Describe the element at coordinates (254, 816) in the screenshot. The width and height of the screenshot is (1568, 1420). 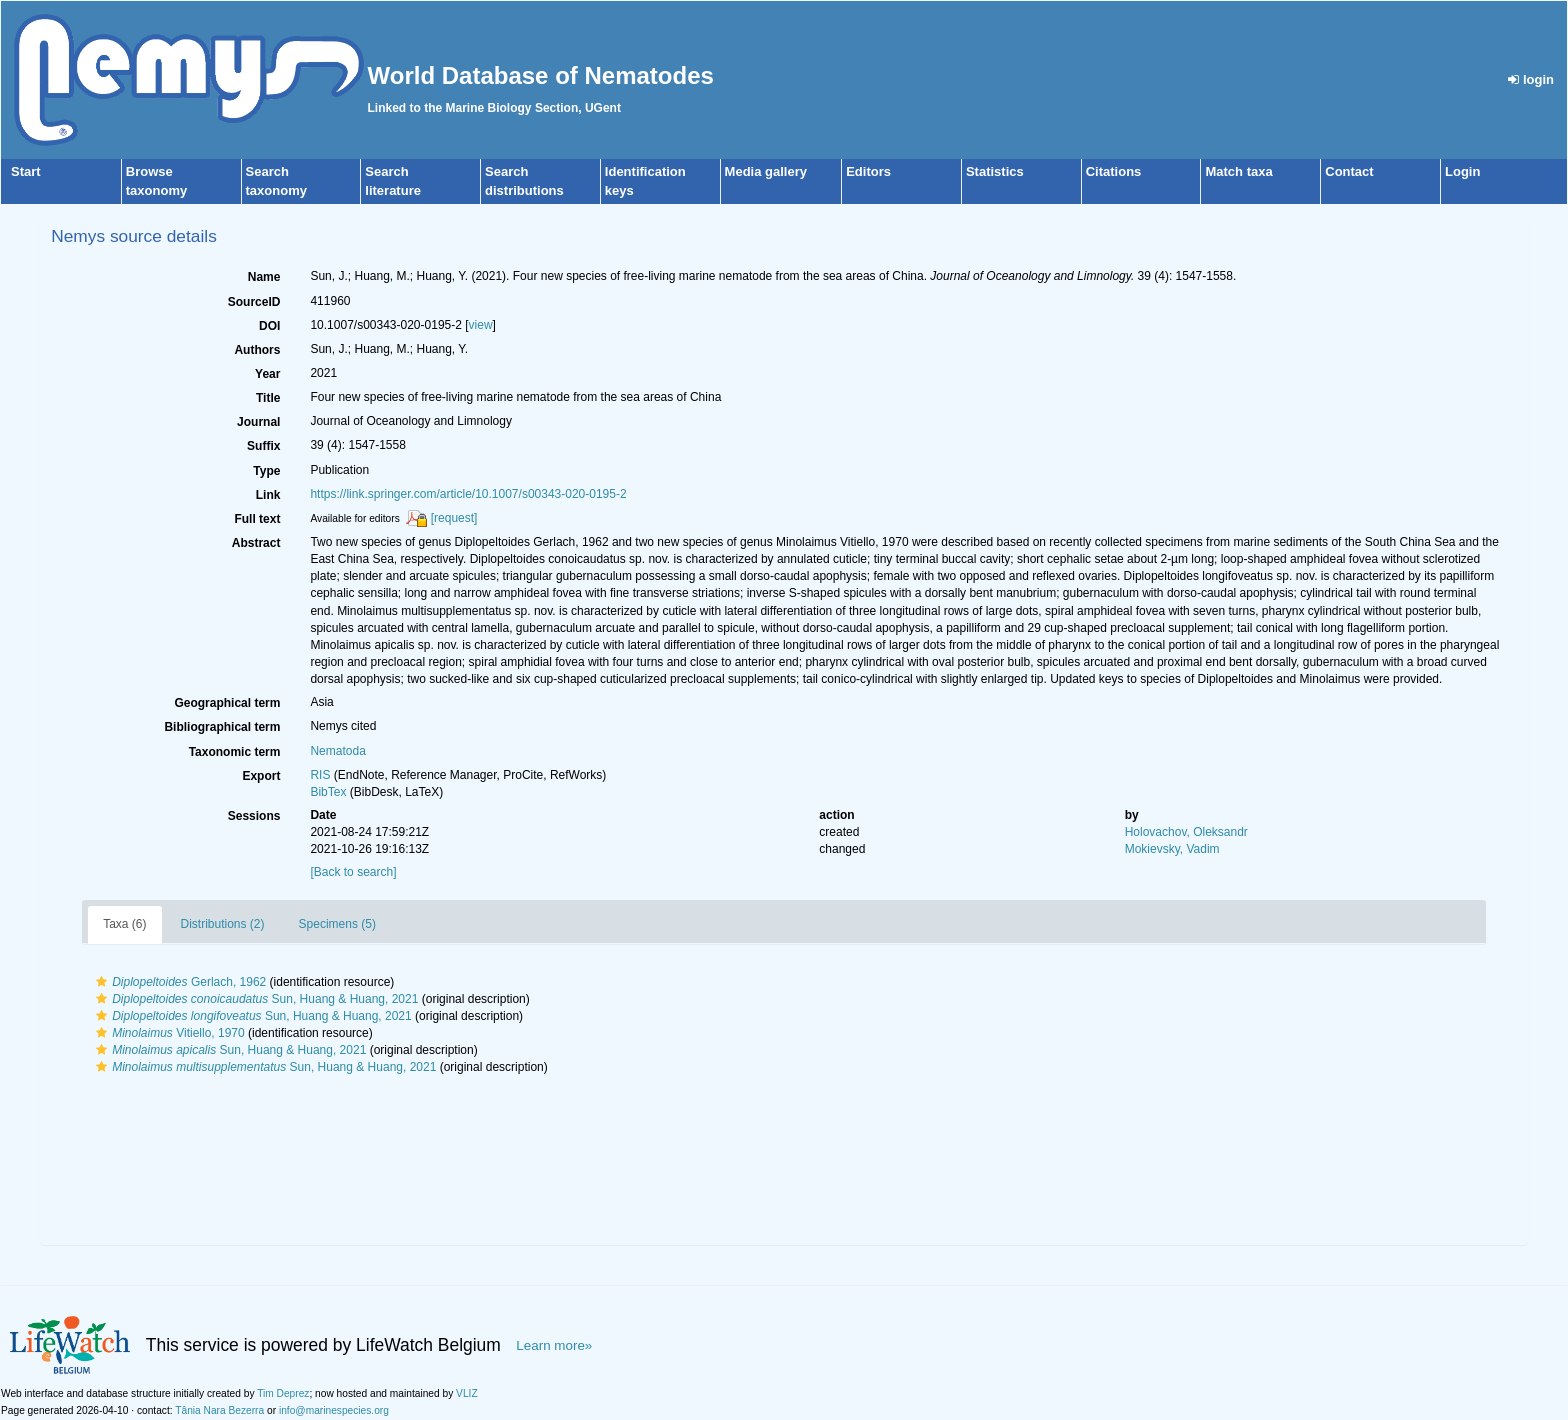
I see `Sessions` at that location.